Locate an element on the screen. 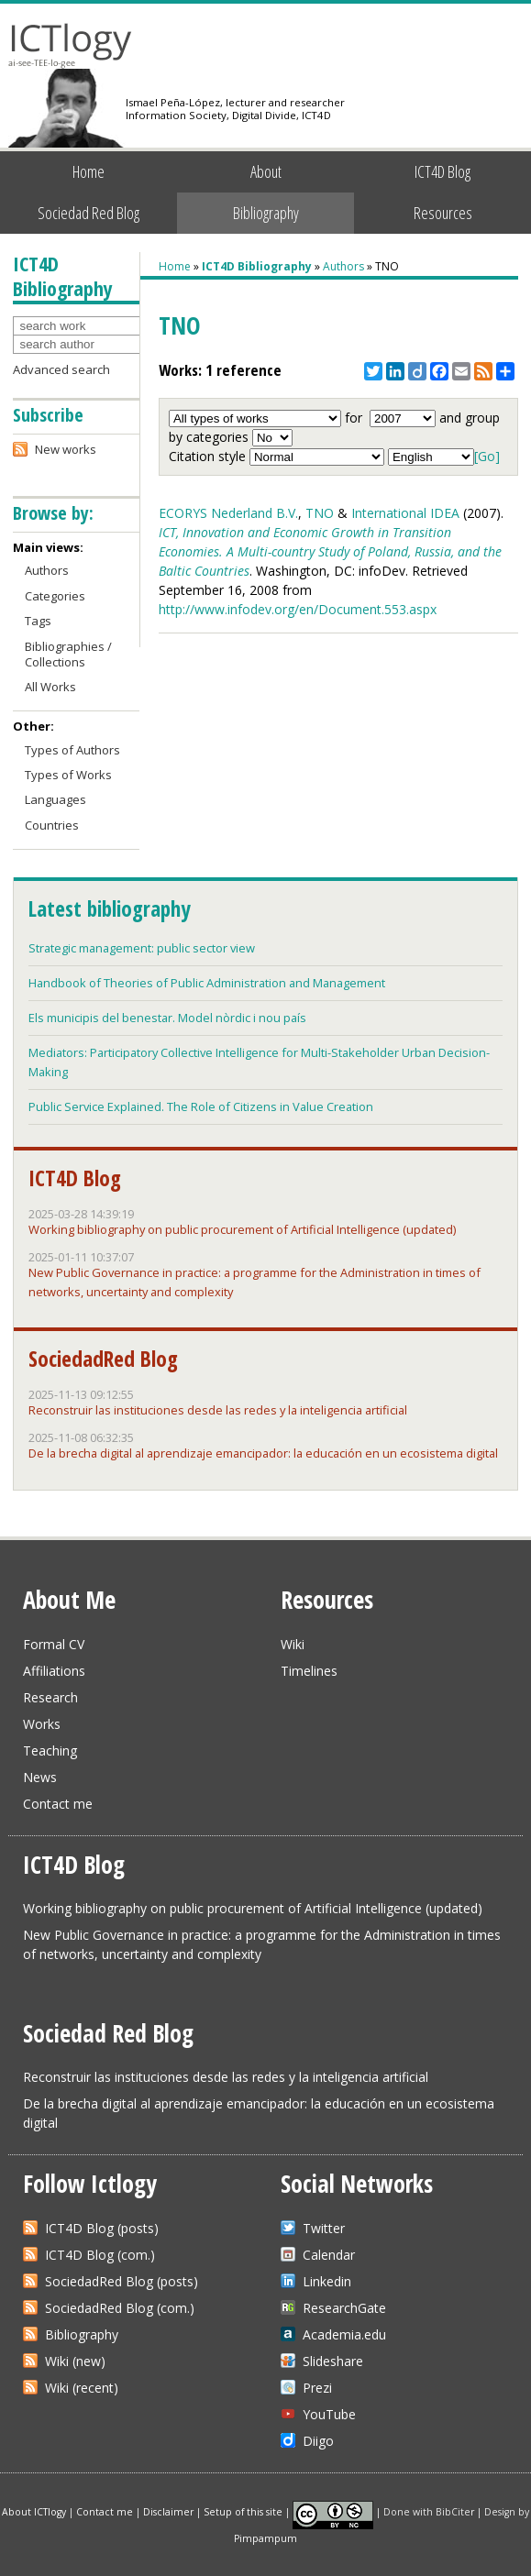  TNO is located at coordinates (319, 513).